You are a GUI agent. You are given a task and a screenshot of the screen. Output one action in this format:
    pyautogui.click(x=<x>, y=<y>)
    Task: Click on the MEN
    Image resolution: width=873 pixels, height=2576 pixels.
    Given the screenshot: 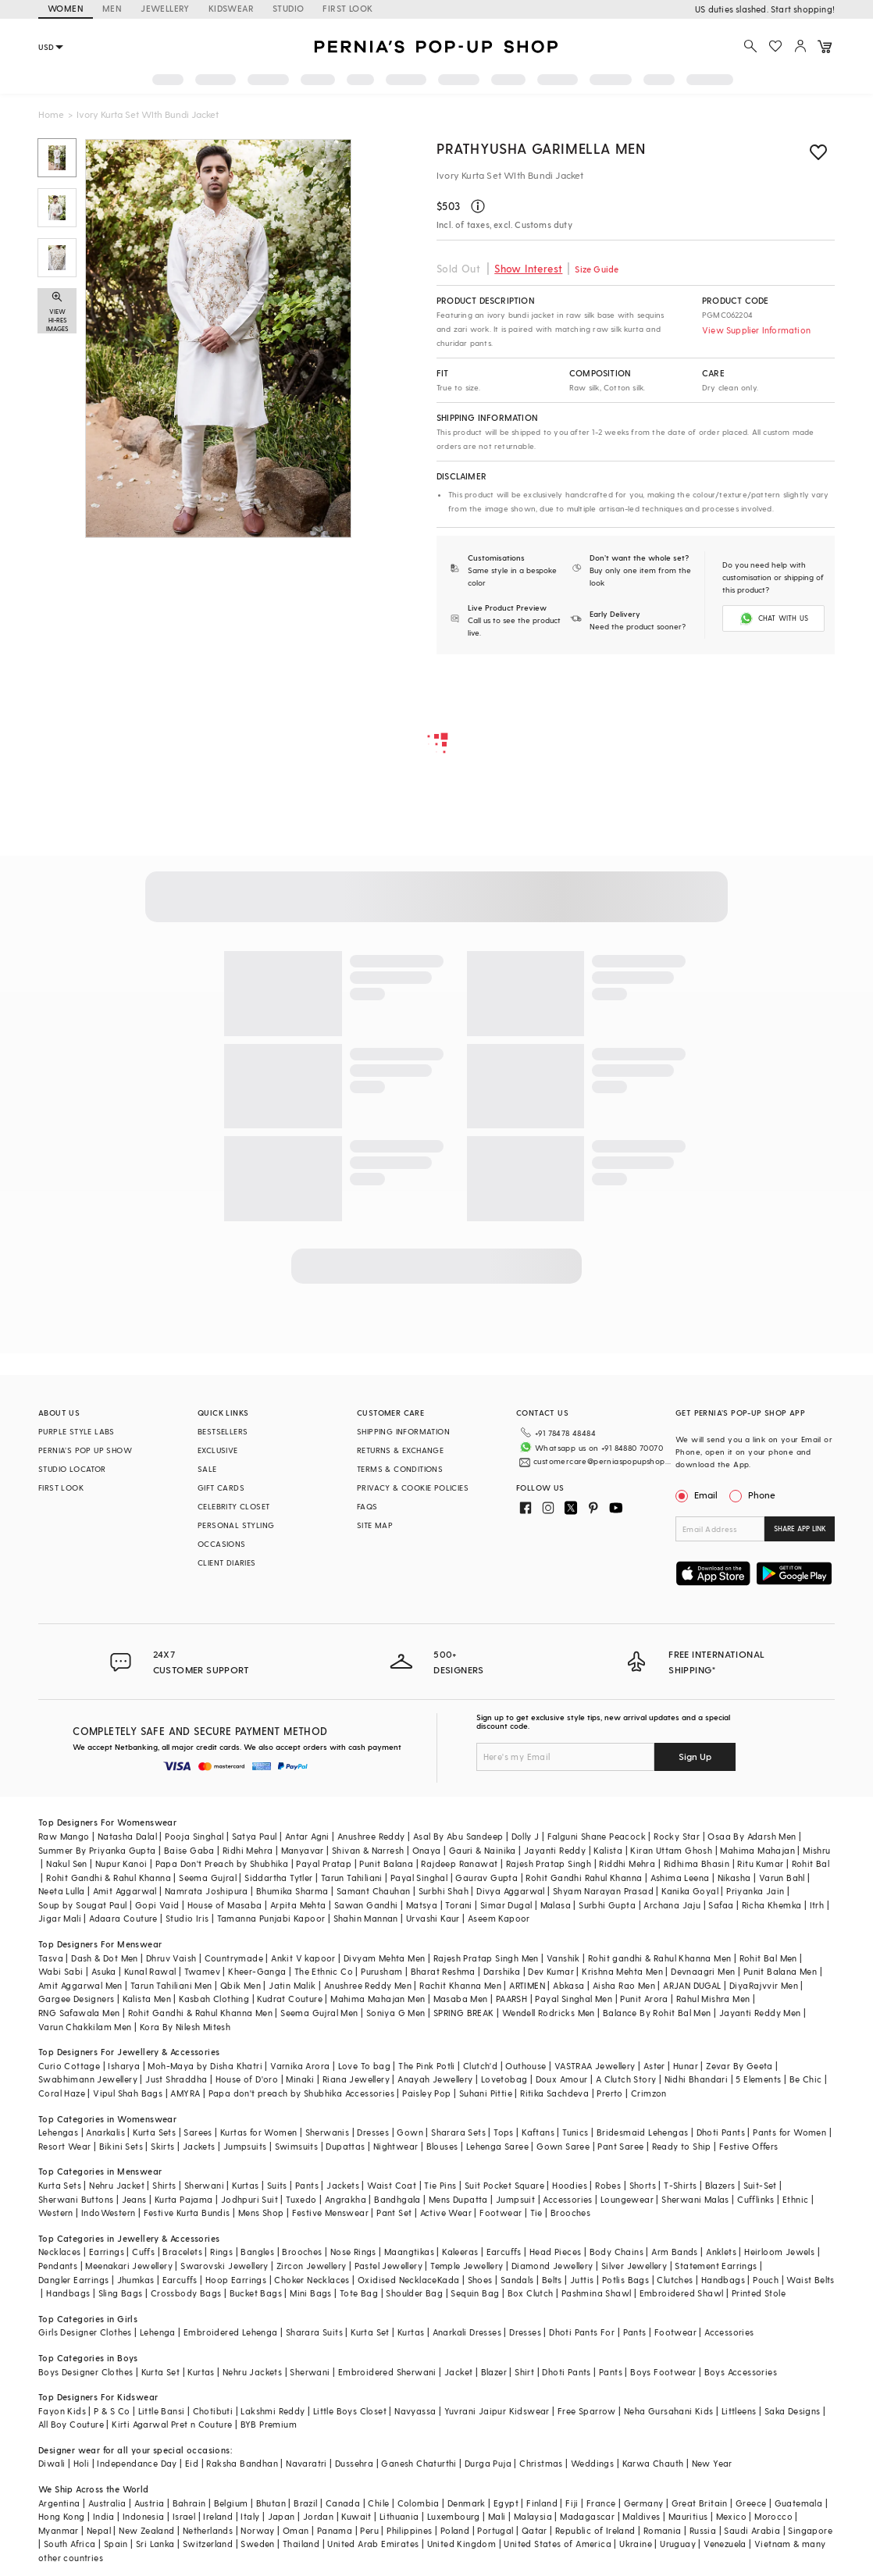 What is the action you would take?
    pyautogui.click(x=112, y=8)
    